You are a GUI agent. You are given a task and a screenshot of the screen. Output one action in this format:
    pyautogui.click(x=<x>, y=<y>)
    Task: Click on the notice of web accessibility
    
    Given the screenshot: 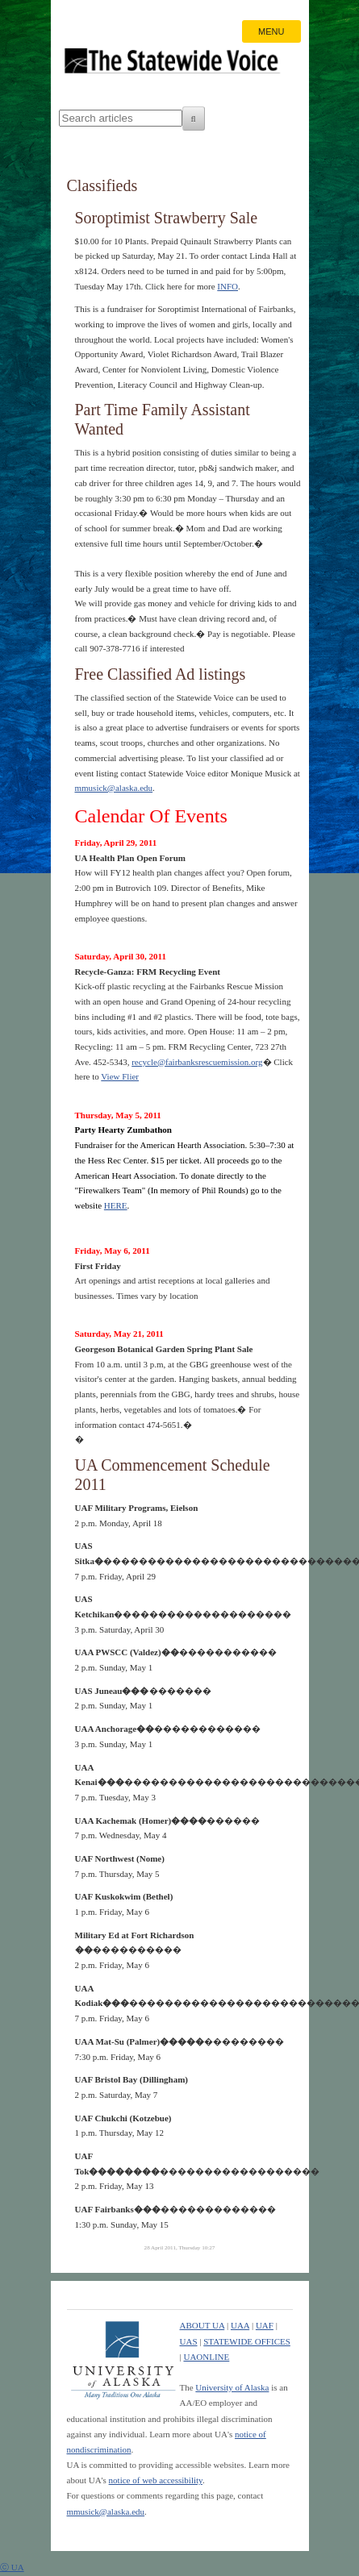 What is the action you would take?
    pyautogui.click(x=155, y=2480)
    